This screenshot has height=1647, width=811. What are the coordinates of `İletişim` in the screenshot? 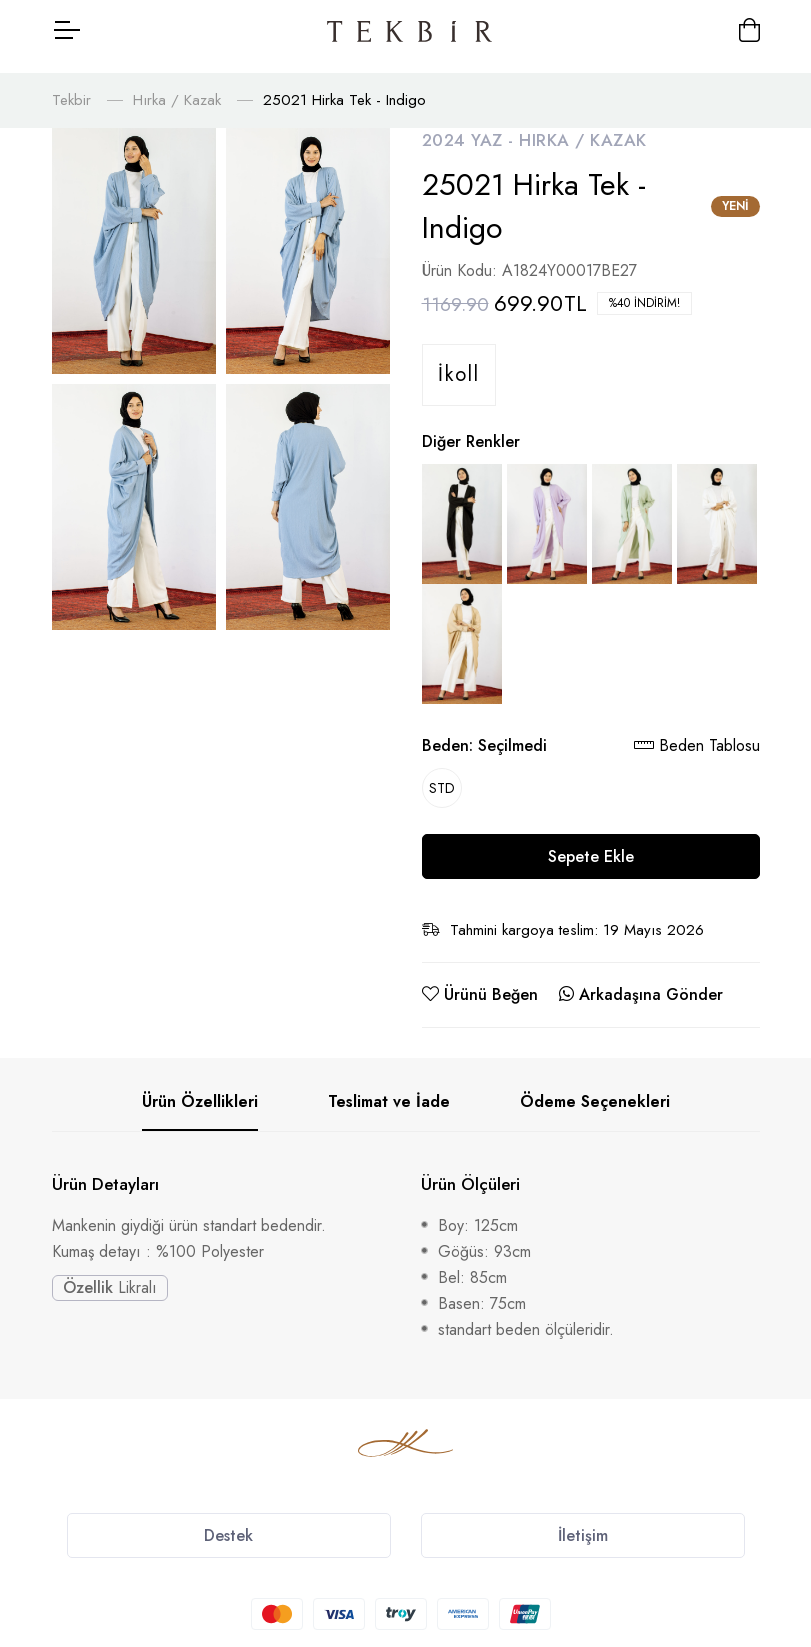 It's located at (583, 1522).